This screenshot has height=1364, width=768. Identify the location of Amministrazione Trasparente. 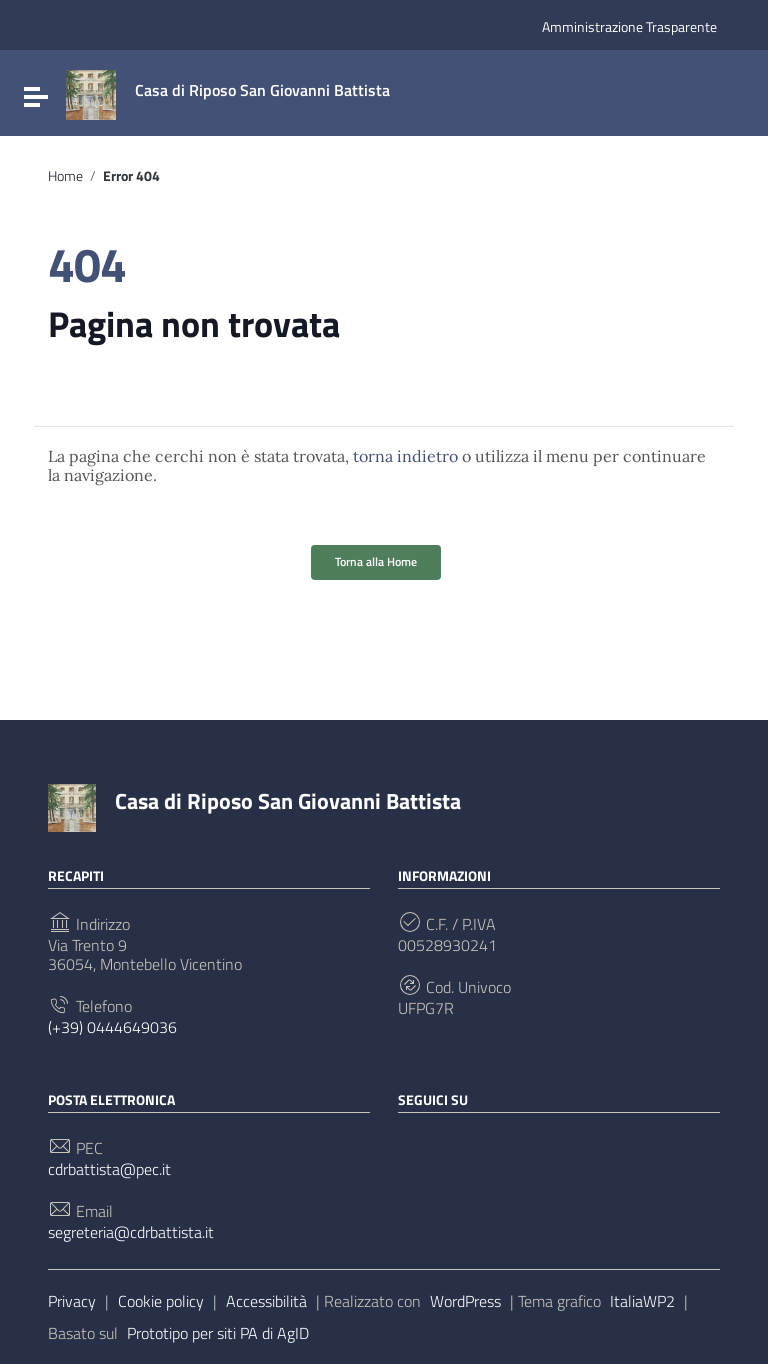
(629, 27).